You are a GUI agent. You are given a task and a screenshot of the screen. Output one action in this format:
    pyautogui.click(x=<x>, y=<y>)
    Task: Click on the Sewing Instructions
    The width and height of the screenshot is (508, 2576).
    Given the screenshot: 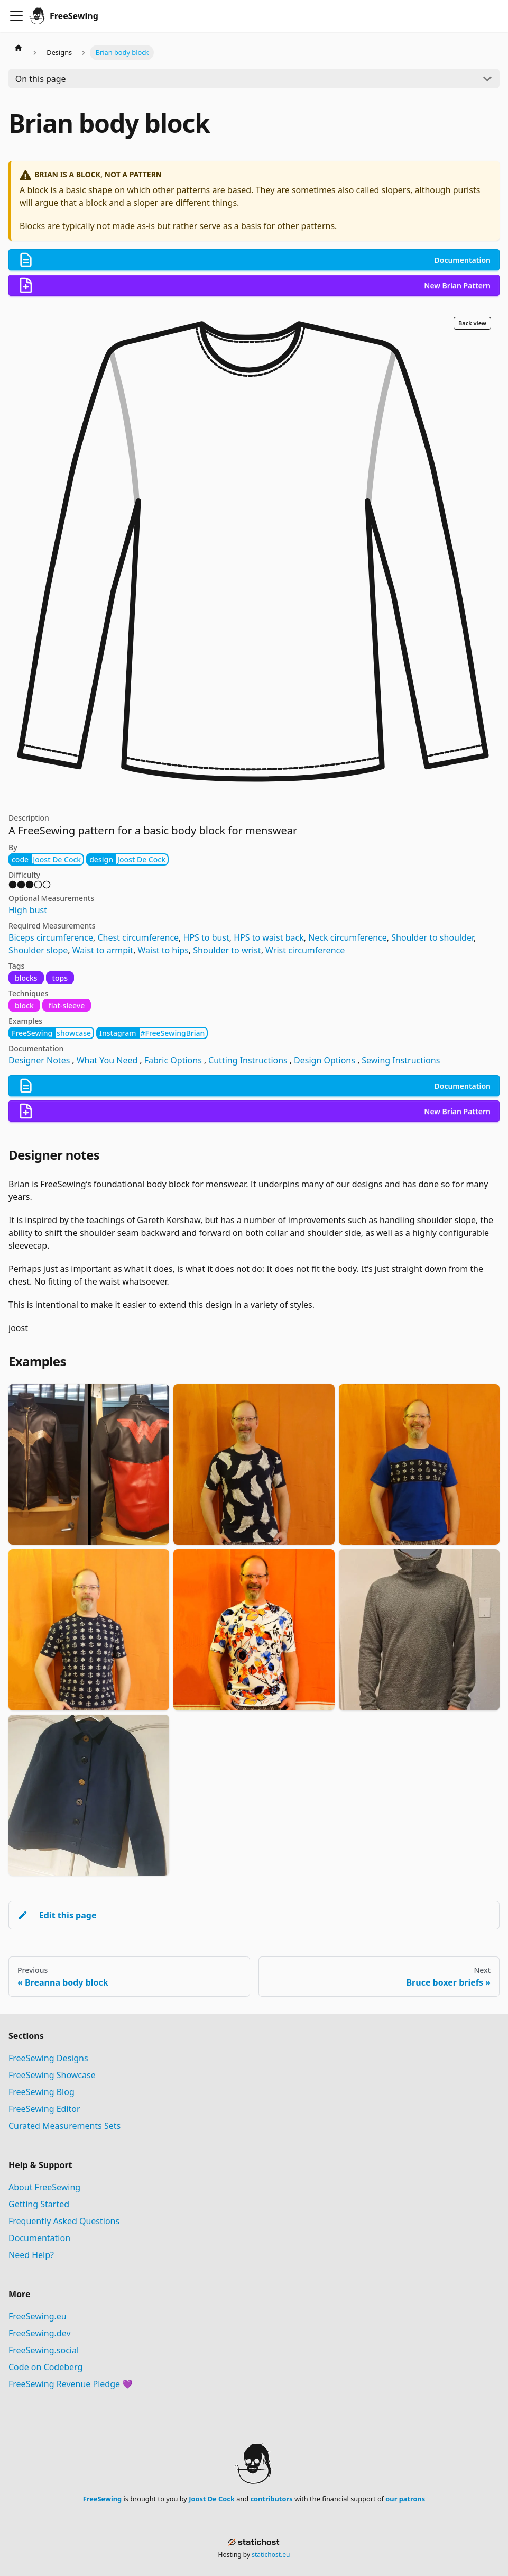 What is the action you would take?
    pyautogui.click(x=401, y=1060)
    